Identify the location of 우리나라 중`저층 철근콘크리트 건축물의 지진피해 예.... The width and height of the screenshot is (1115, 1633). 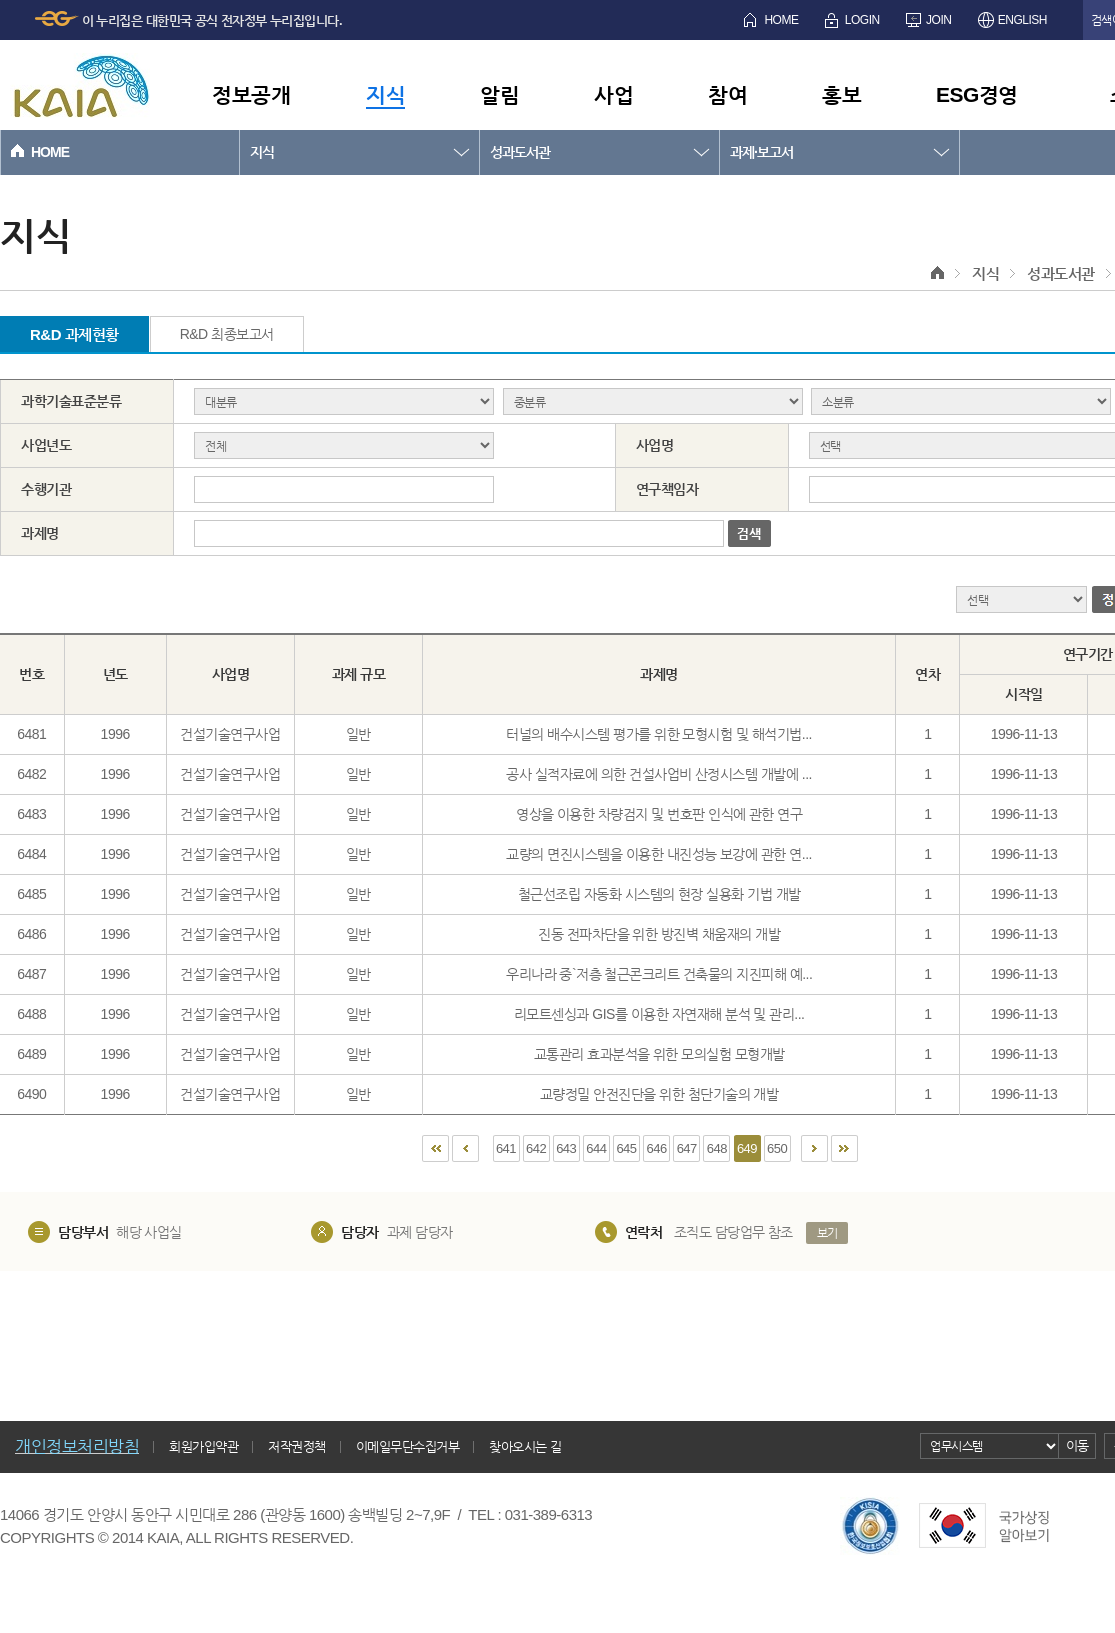
(659, 974).